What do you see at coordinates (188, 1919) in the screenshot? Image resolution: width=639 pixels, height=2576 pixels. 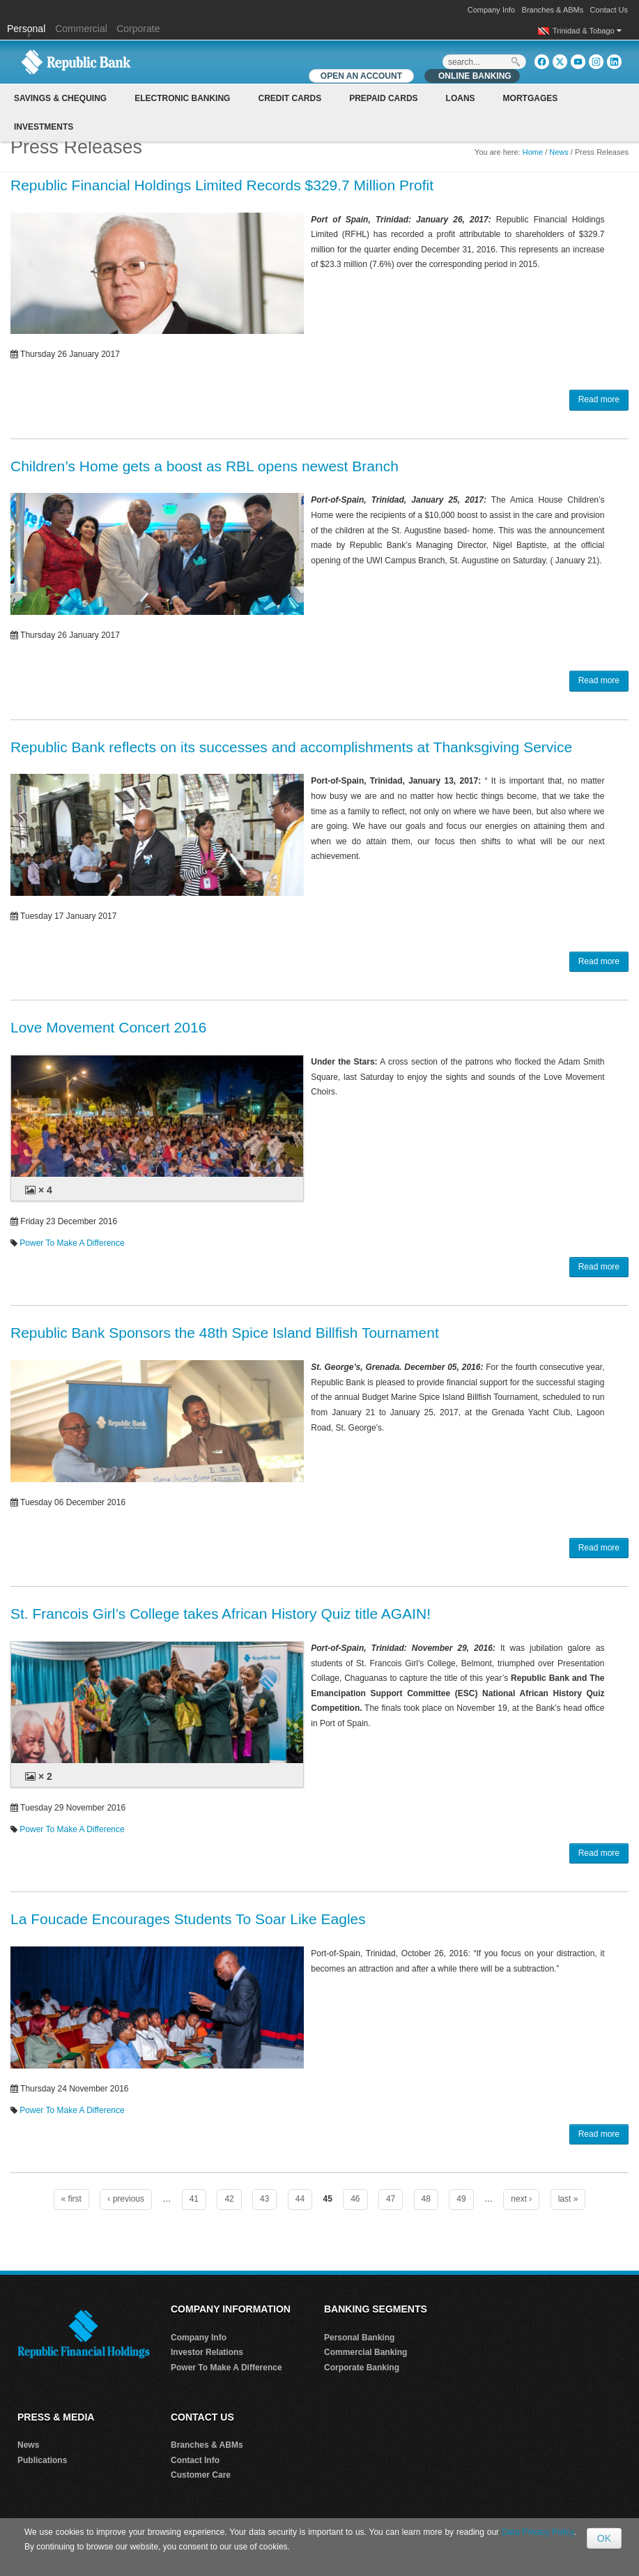 I see `La Foucade Encourages Students To Soar Like Eagles` at bounding box center [188, 1919].